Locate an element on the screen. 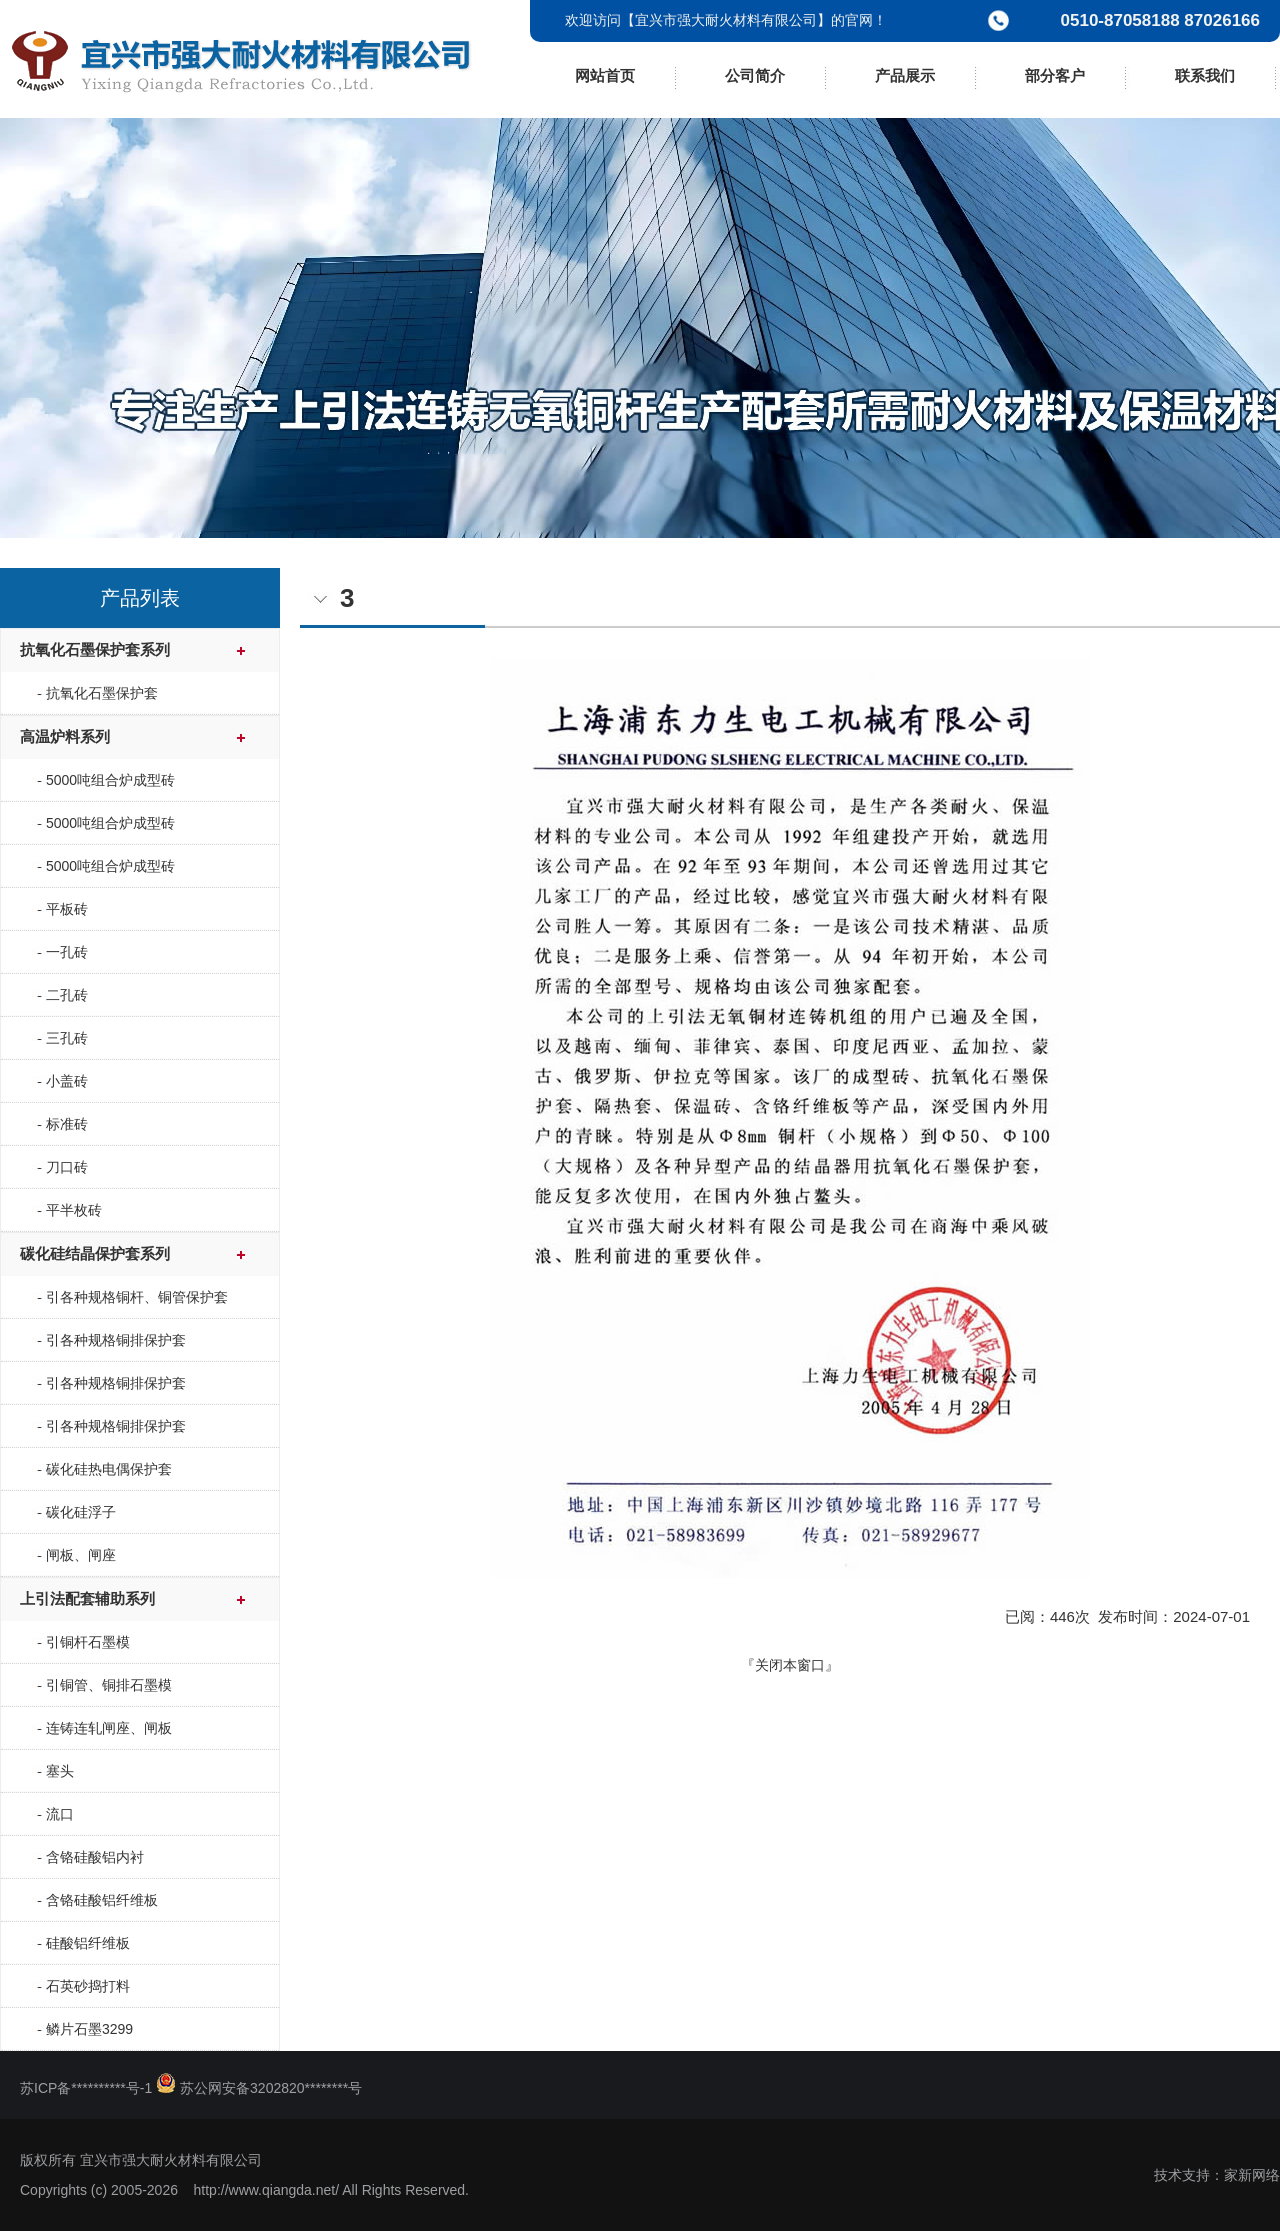  小盖砖 is located at coordinates (67, 1081).